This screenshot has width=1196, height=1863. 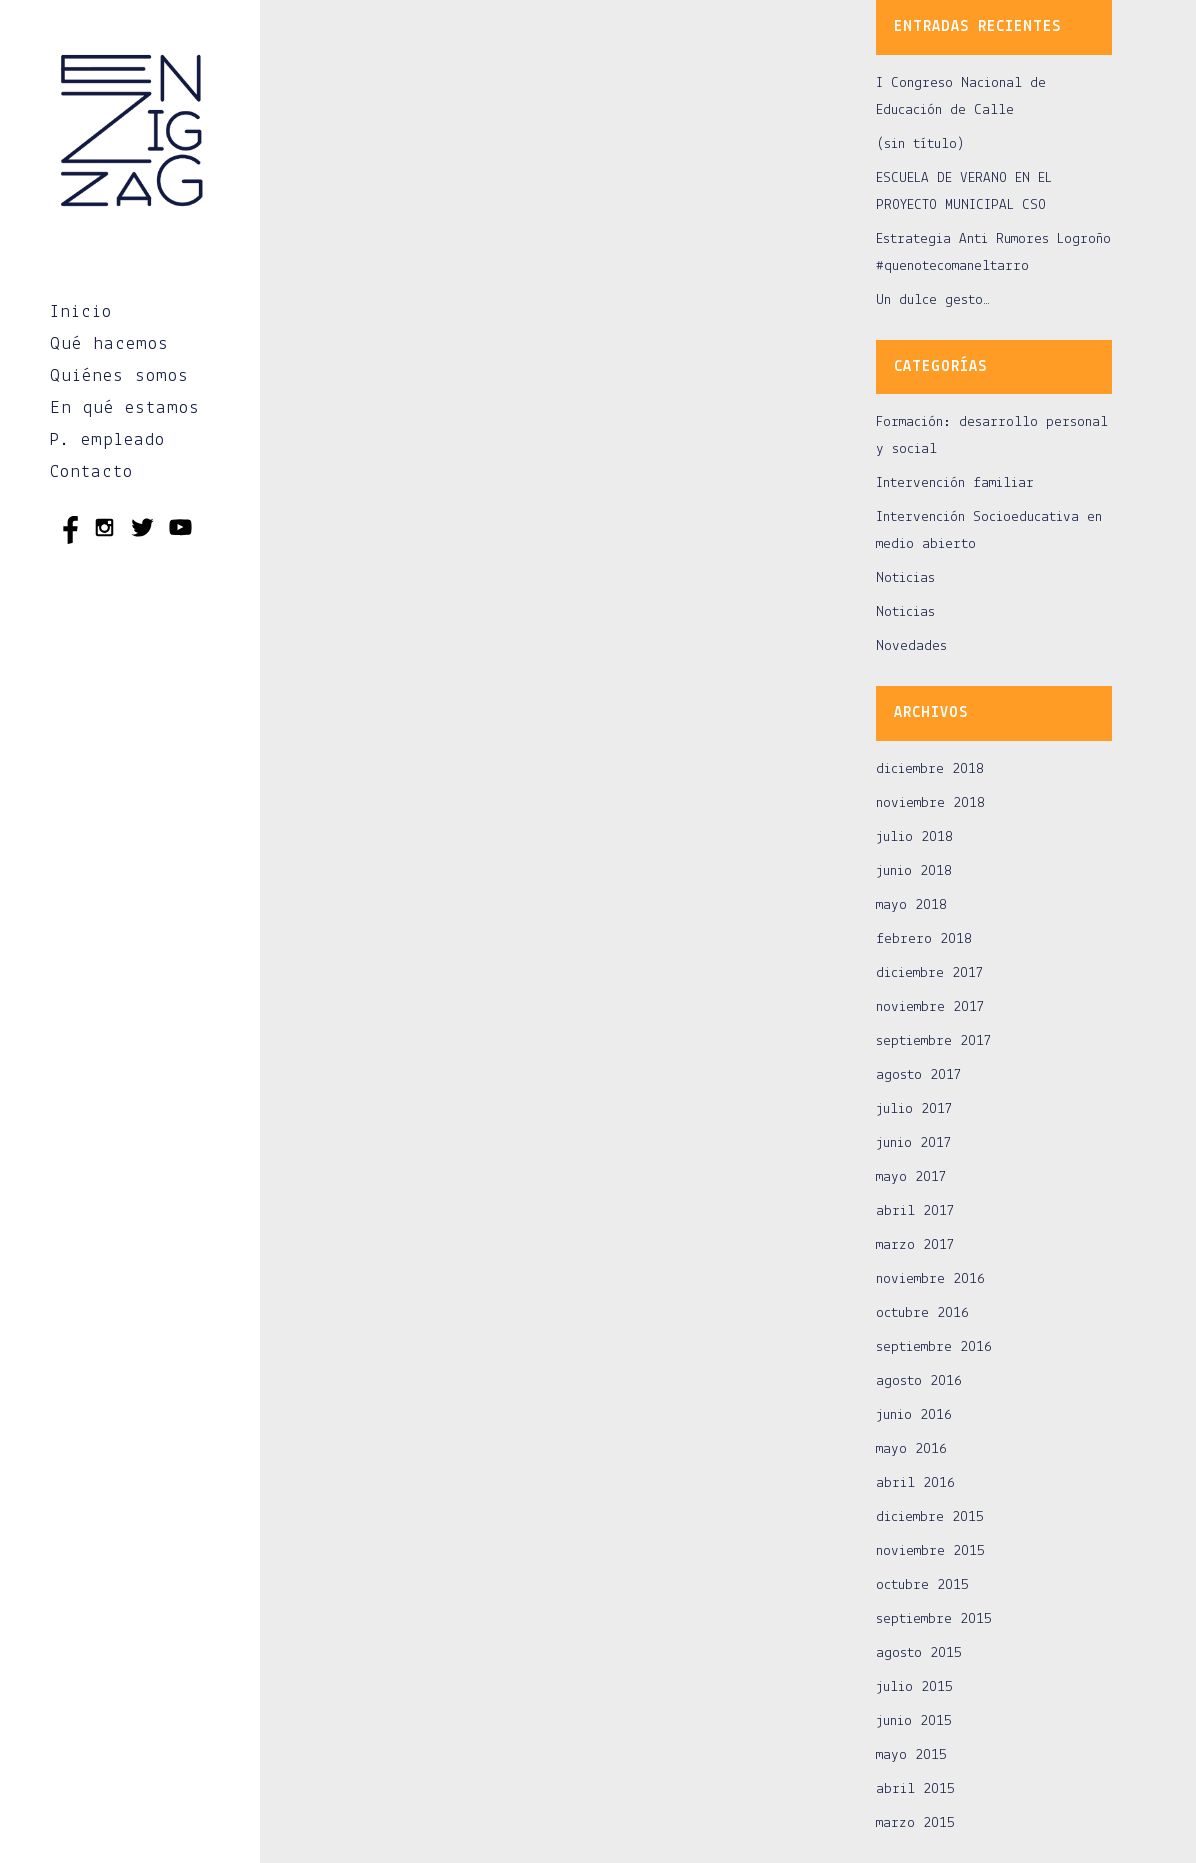 I want to click on noviembre 2018, so click(x=930, y=803).